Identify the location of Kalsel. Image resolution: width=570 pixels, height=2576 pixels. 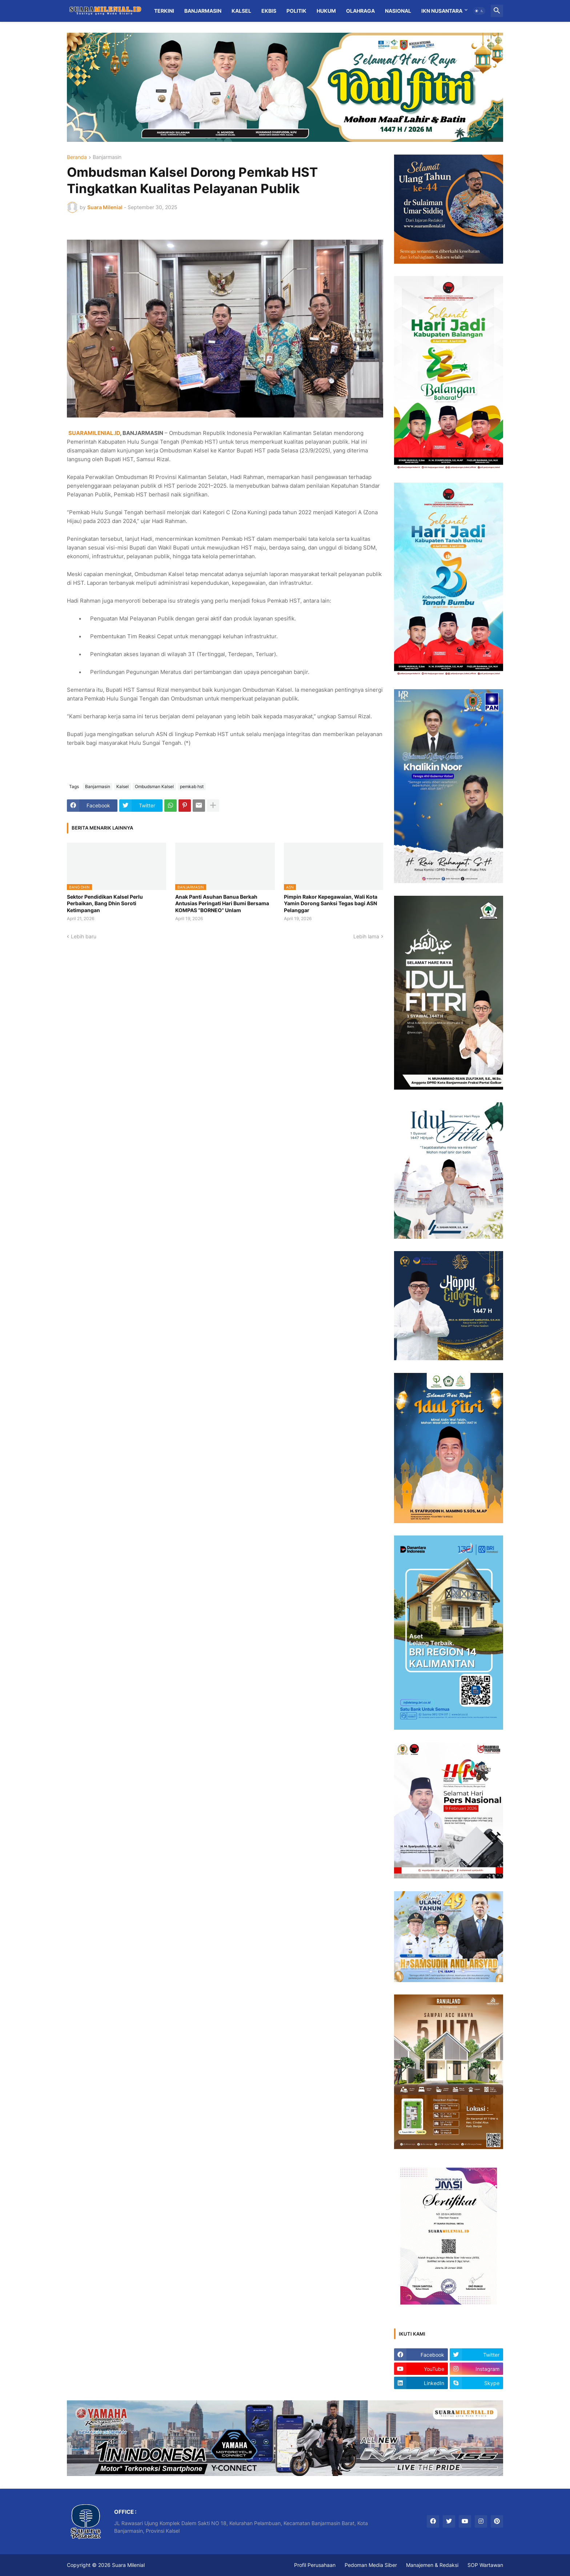
(241, 11).